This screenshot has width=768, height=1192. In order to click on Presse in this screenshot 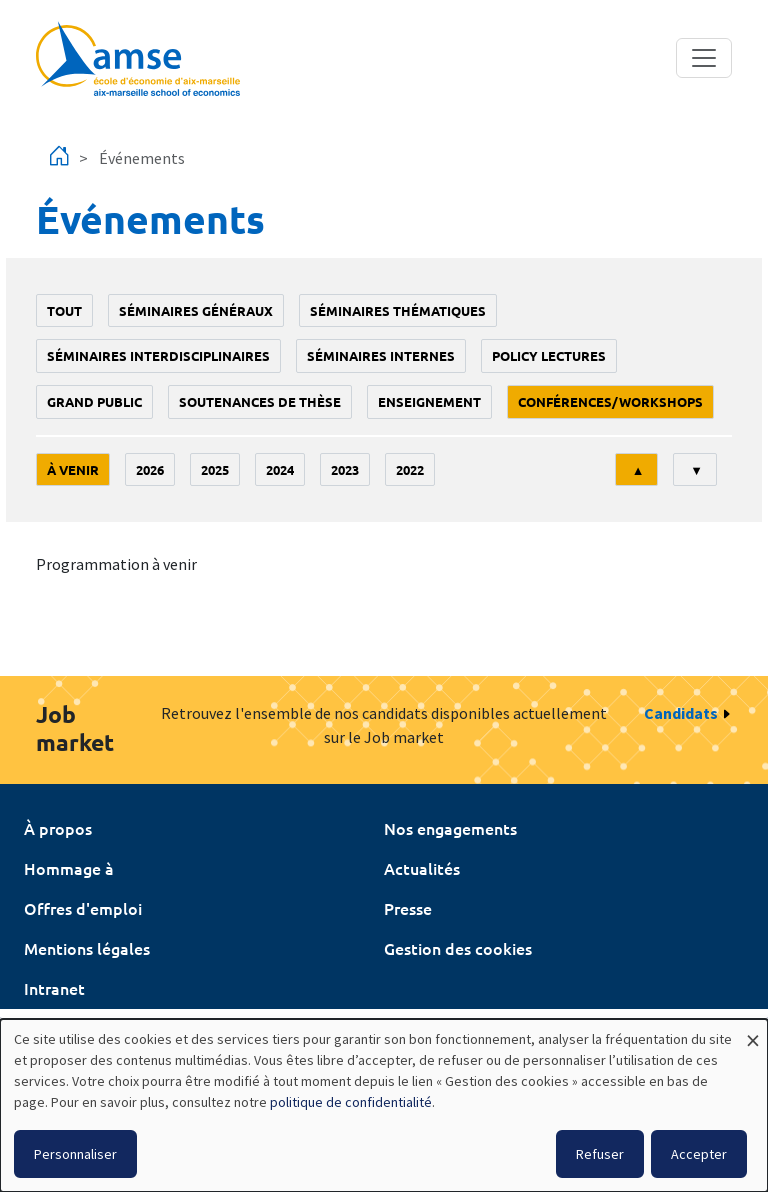, I will do `click(408, 908)`.